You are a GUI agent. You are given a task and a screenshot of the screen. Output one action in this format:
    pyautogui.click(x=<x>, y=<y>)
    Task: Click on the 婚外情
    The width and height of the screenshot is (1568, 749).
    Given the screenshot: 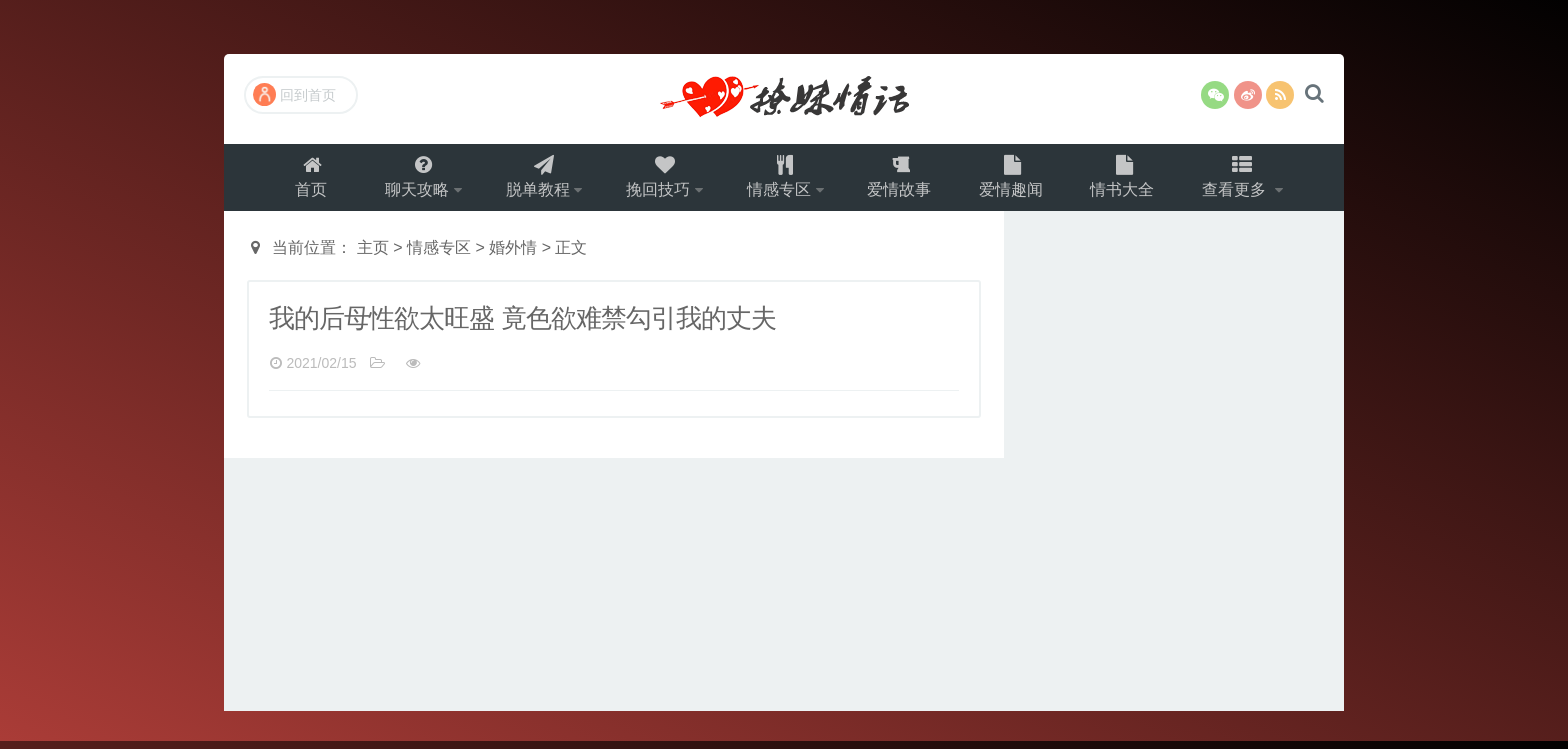 What is the action you would take?
    pyautogui.click(x=513, y=255)
    